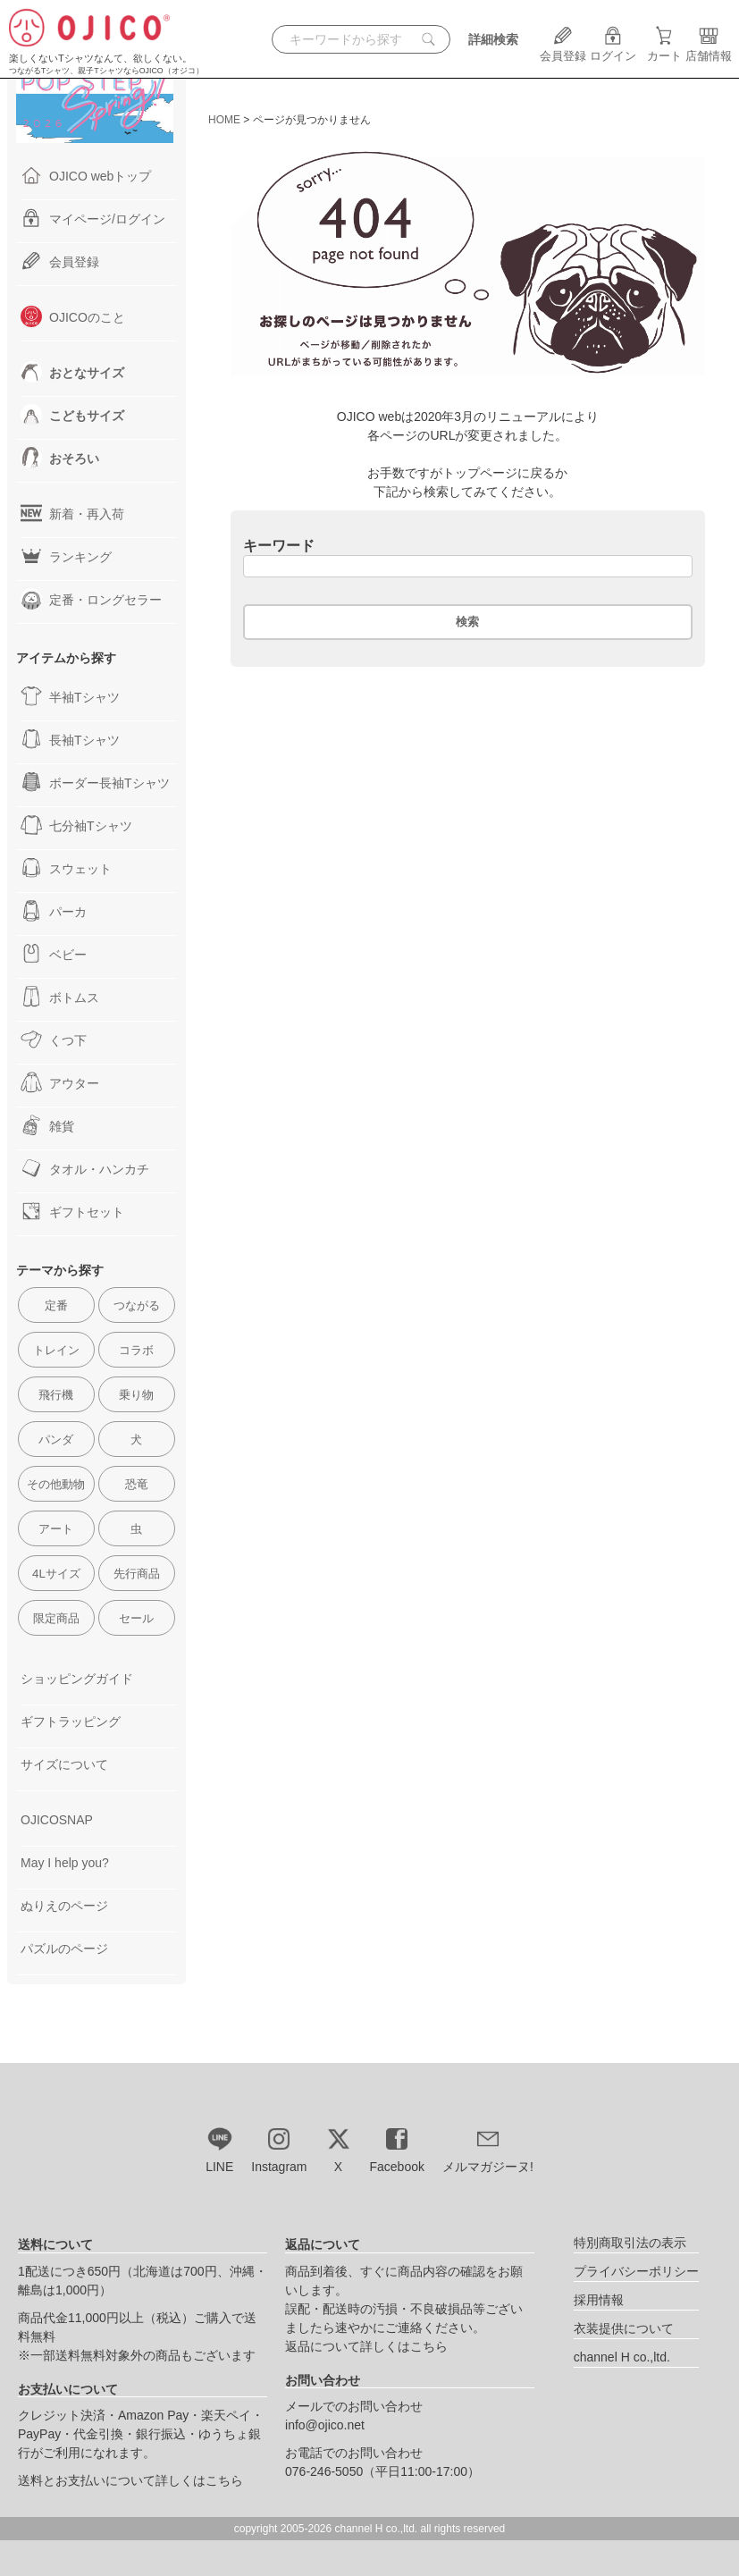 The image size is (739, 2576). What do you see at coordinates (64, 1905) in the screenshot?
I see `ぬりえのページ` at bounding box center [64, 1905].